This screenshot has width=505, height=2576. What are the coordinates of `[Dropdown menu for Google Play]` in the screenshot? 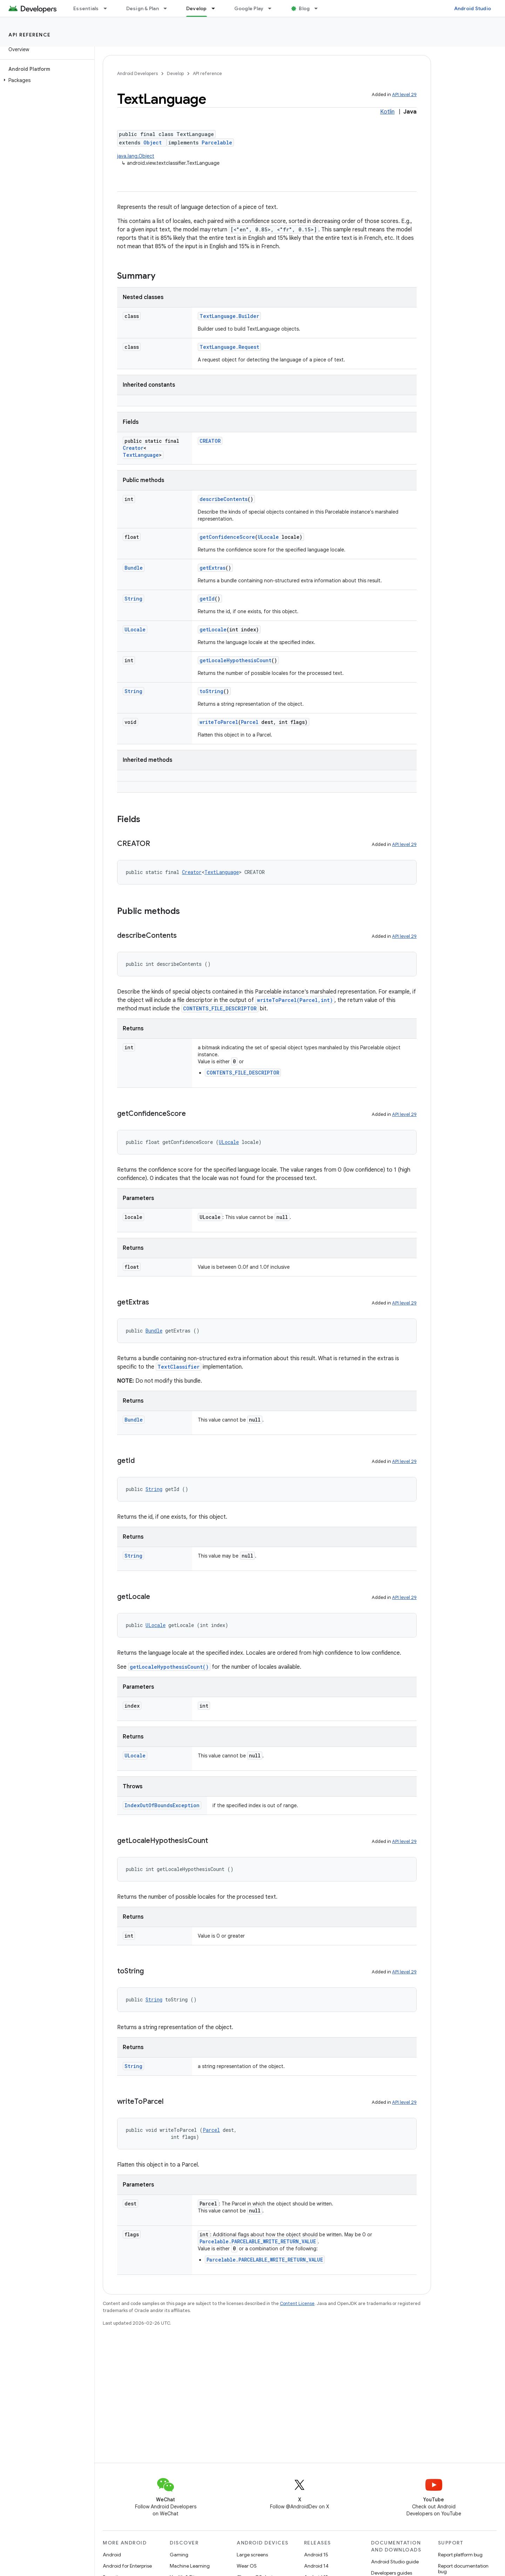 It's located at (272, 8).